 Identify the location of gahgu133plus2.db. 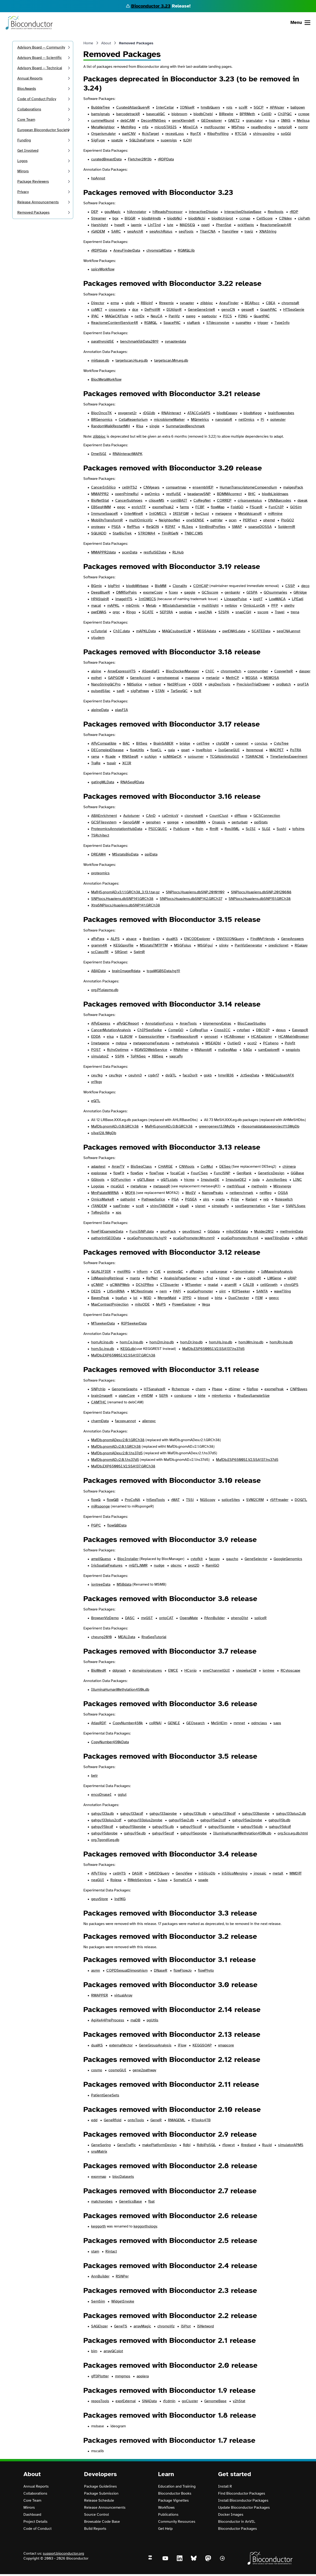
(291, 1813).